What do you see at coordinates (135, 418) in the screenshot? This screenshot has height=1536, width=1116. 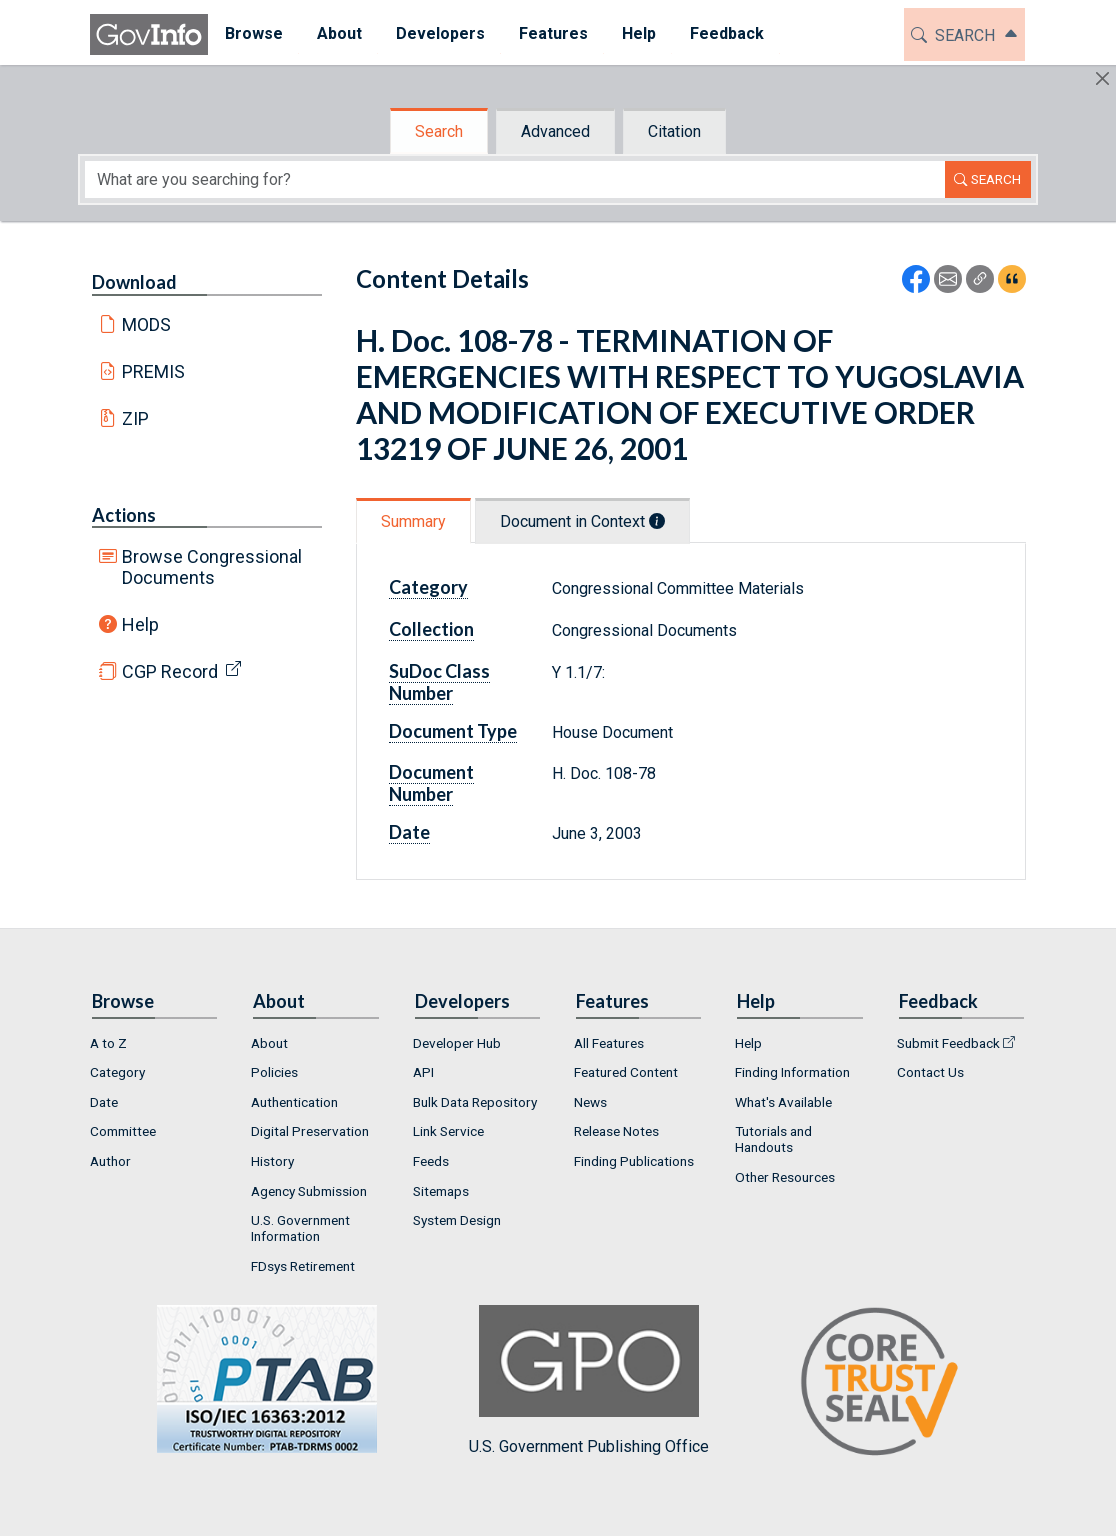 I see `ZIP` at bounding box center [135, 418].